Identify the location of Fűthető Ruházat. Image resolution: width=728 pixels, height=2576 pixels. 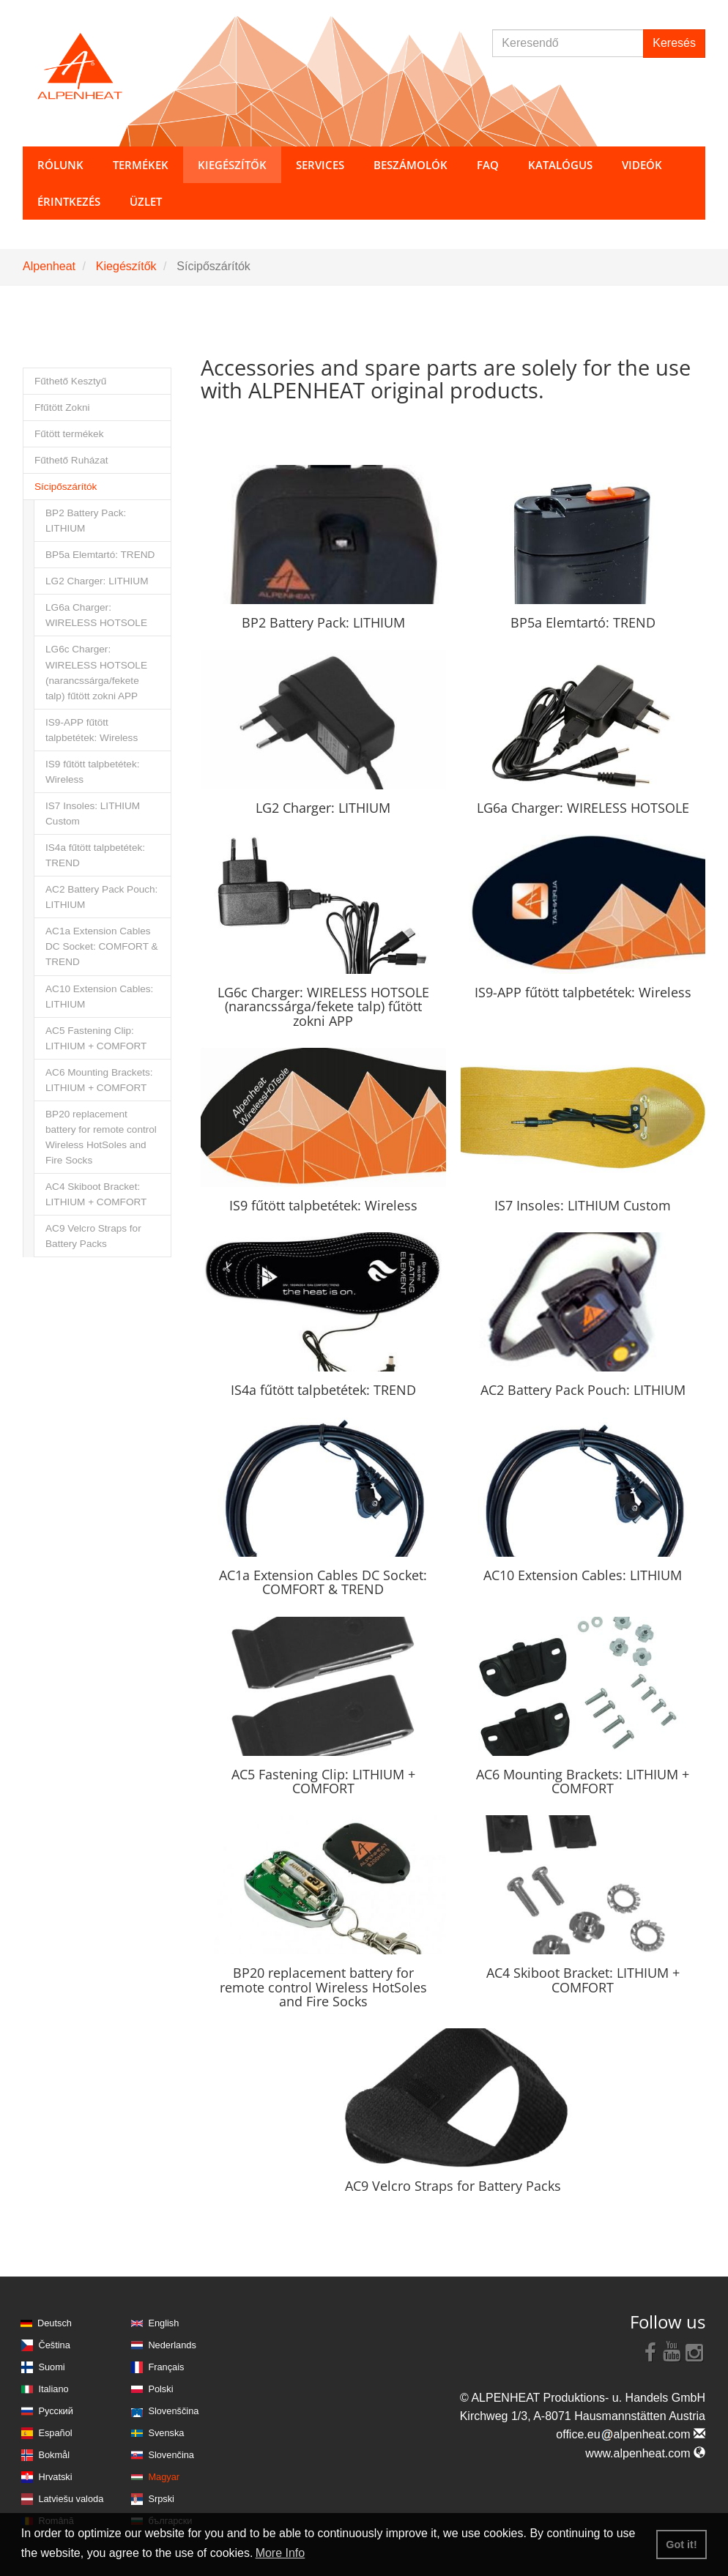
(71, 460).